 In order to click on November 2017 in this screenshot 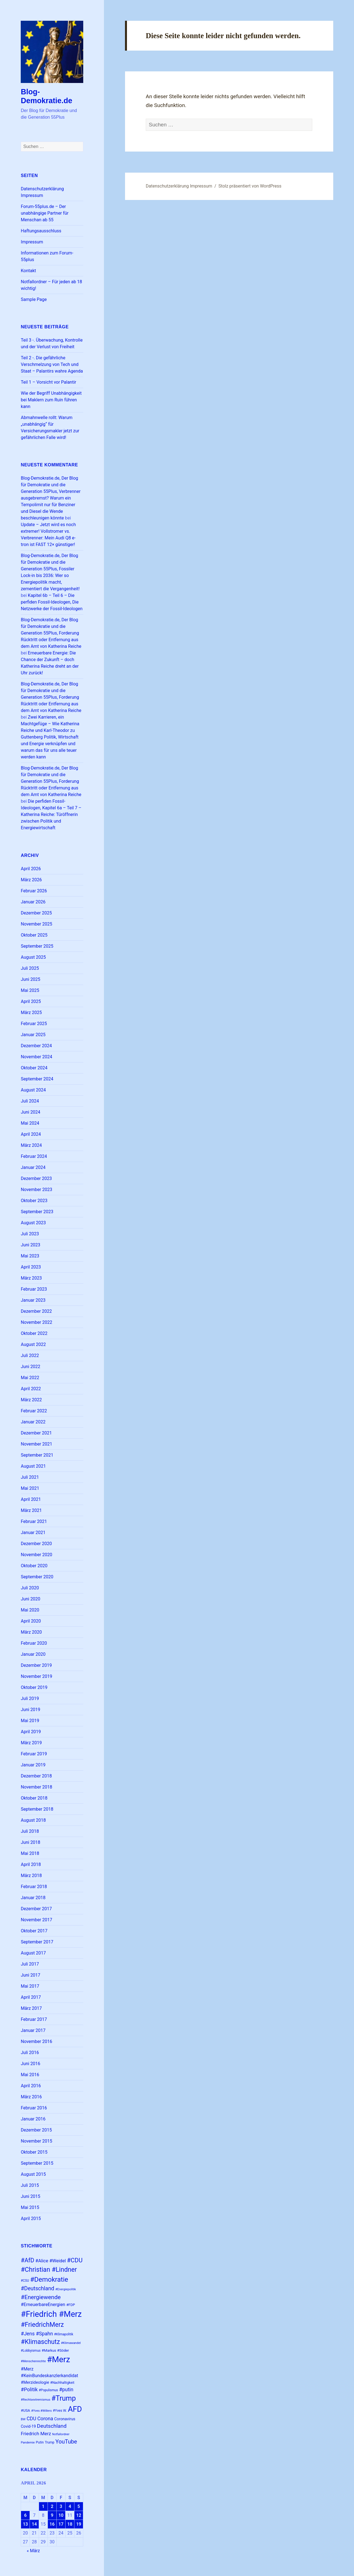, I will do `click(36, 1919)`.